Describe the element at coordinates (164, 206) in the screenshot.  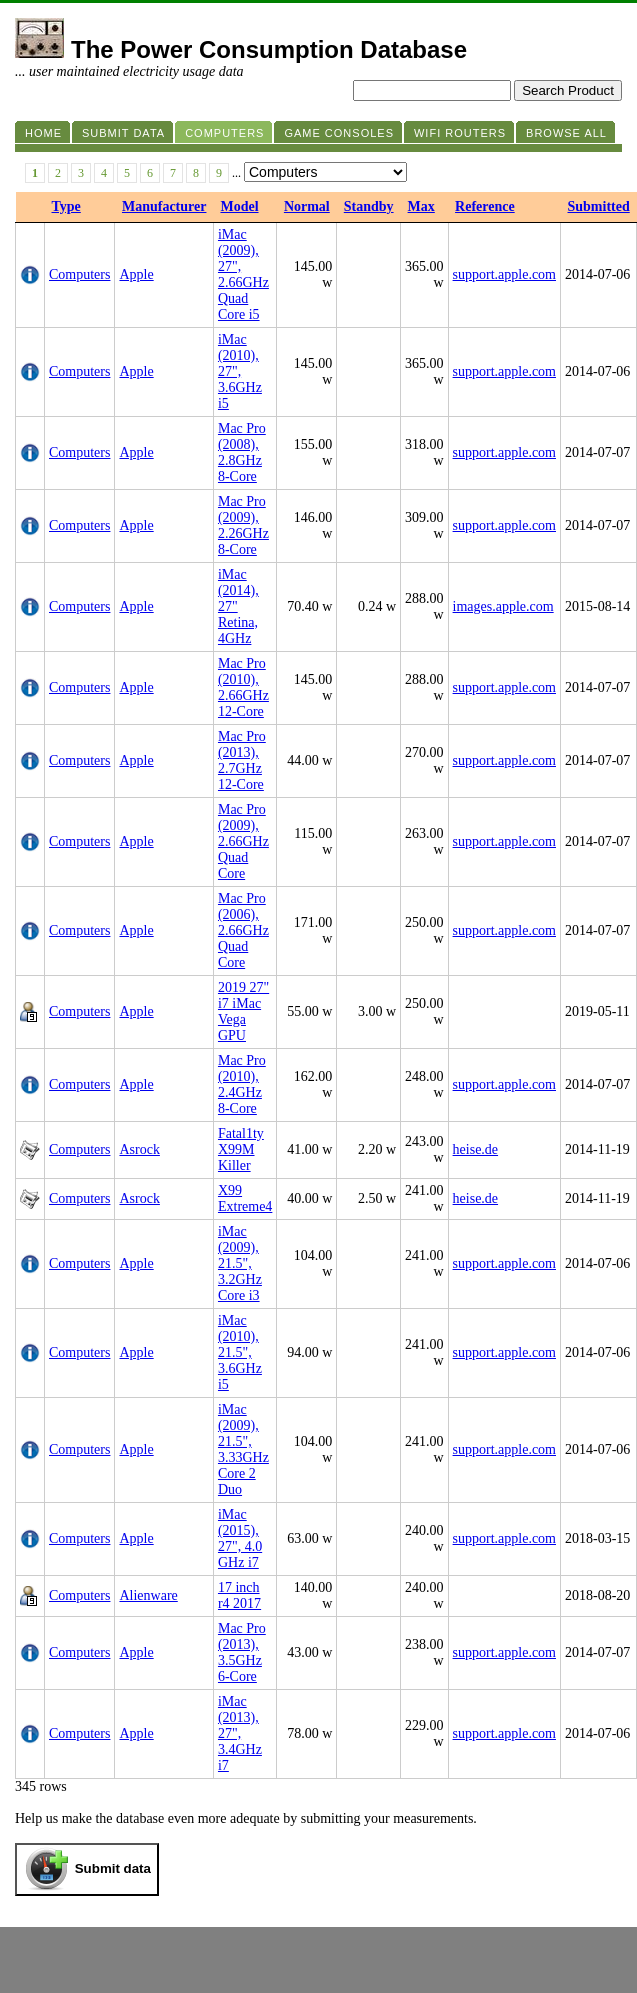
I see `Manufacturer` at that location.